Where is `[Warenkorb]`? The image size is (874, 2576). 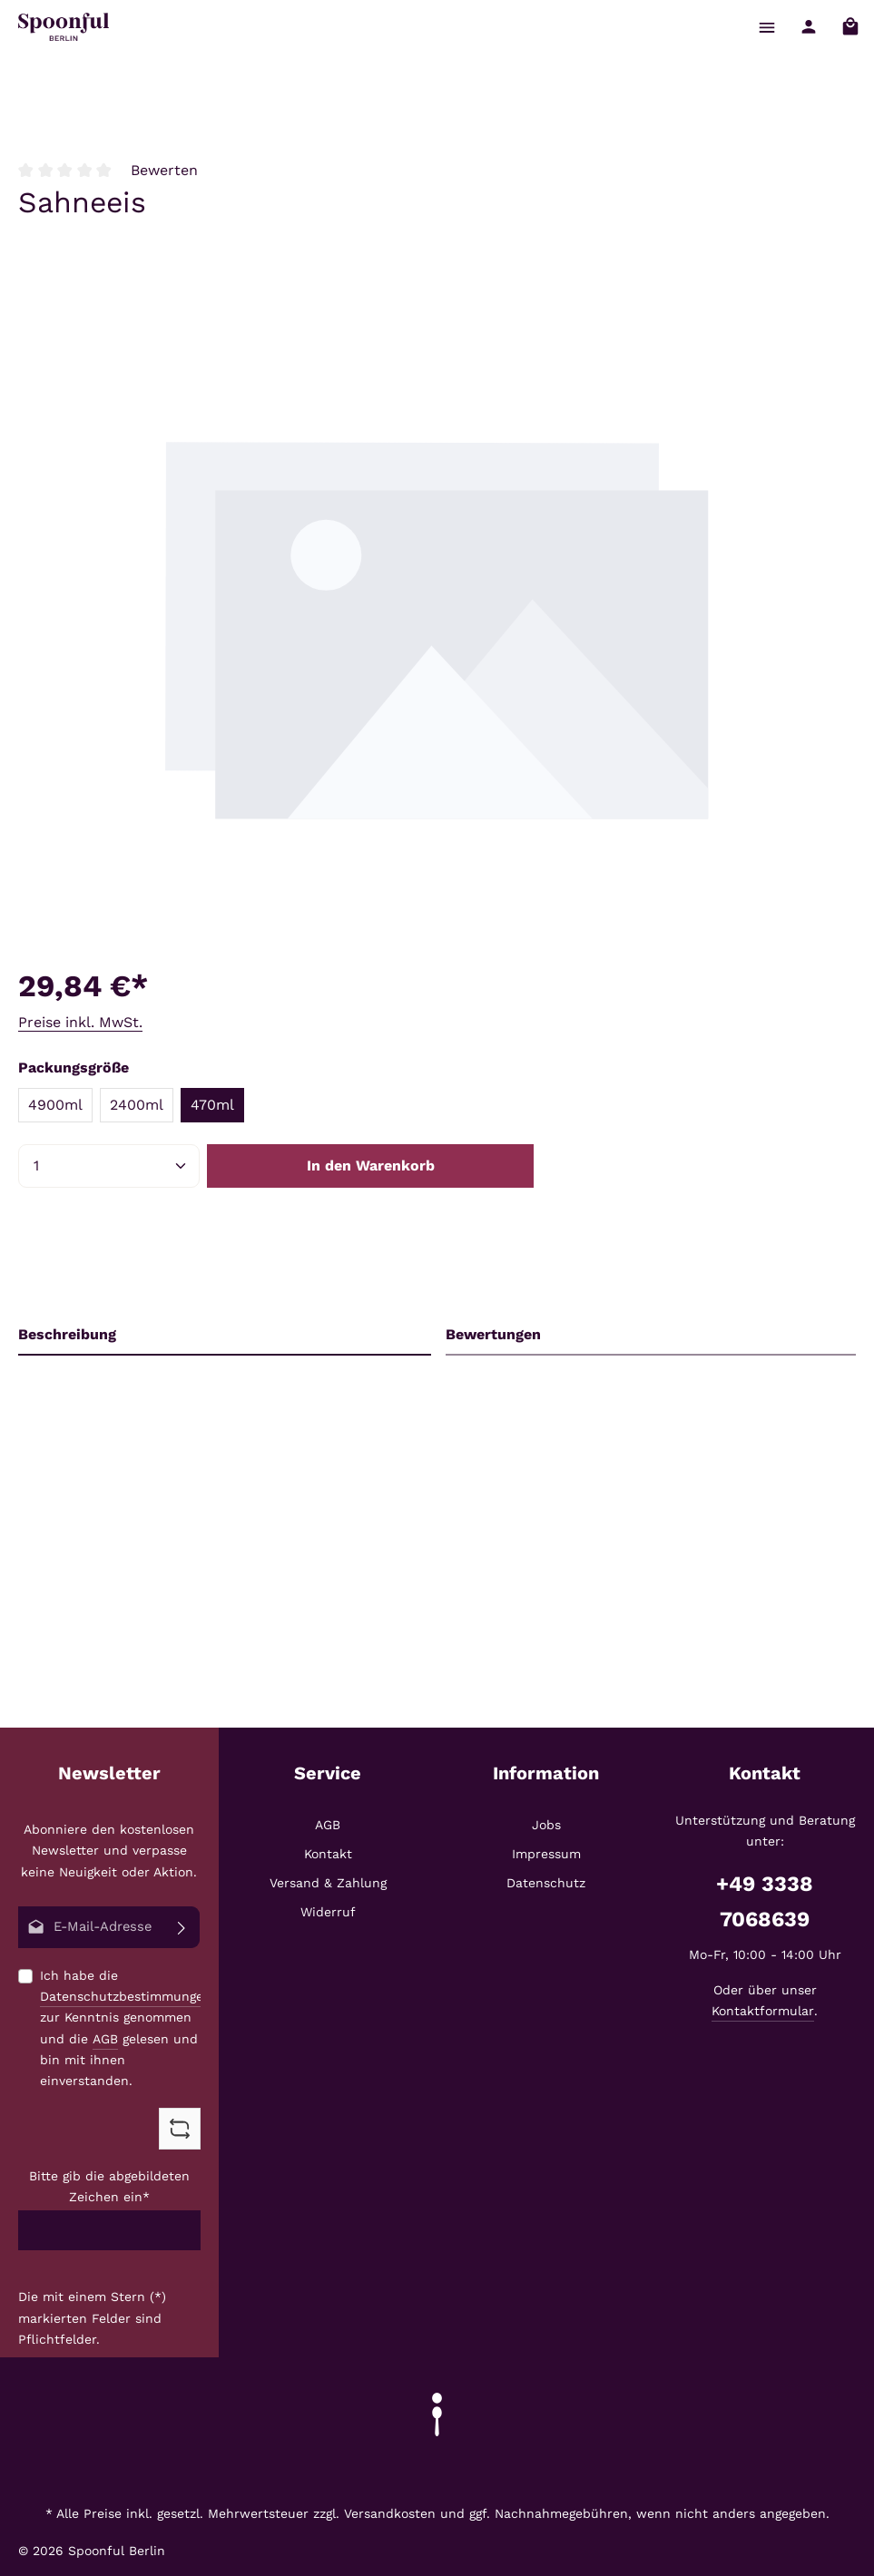
[Warenkorb] is located at coordinates (849, 26).